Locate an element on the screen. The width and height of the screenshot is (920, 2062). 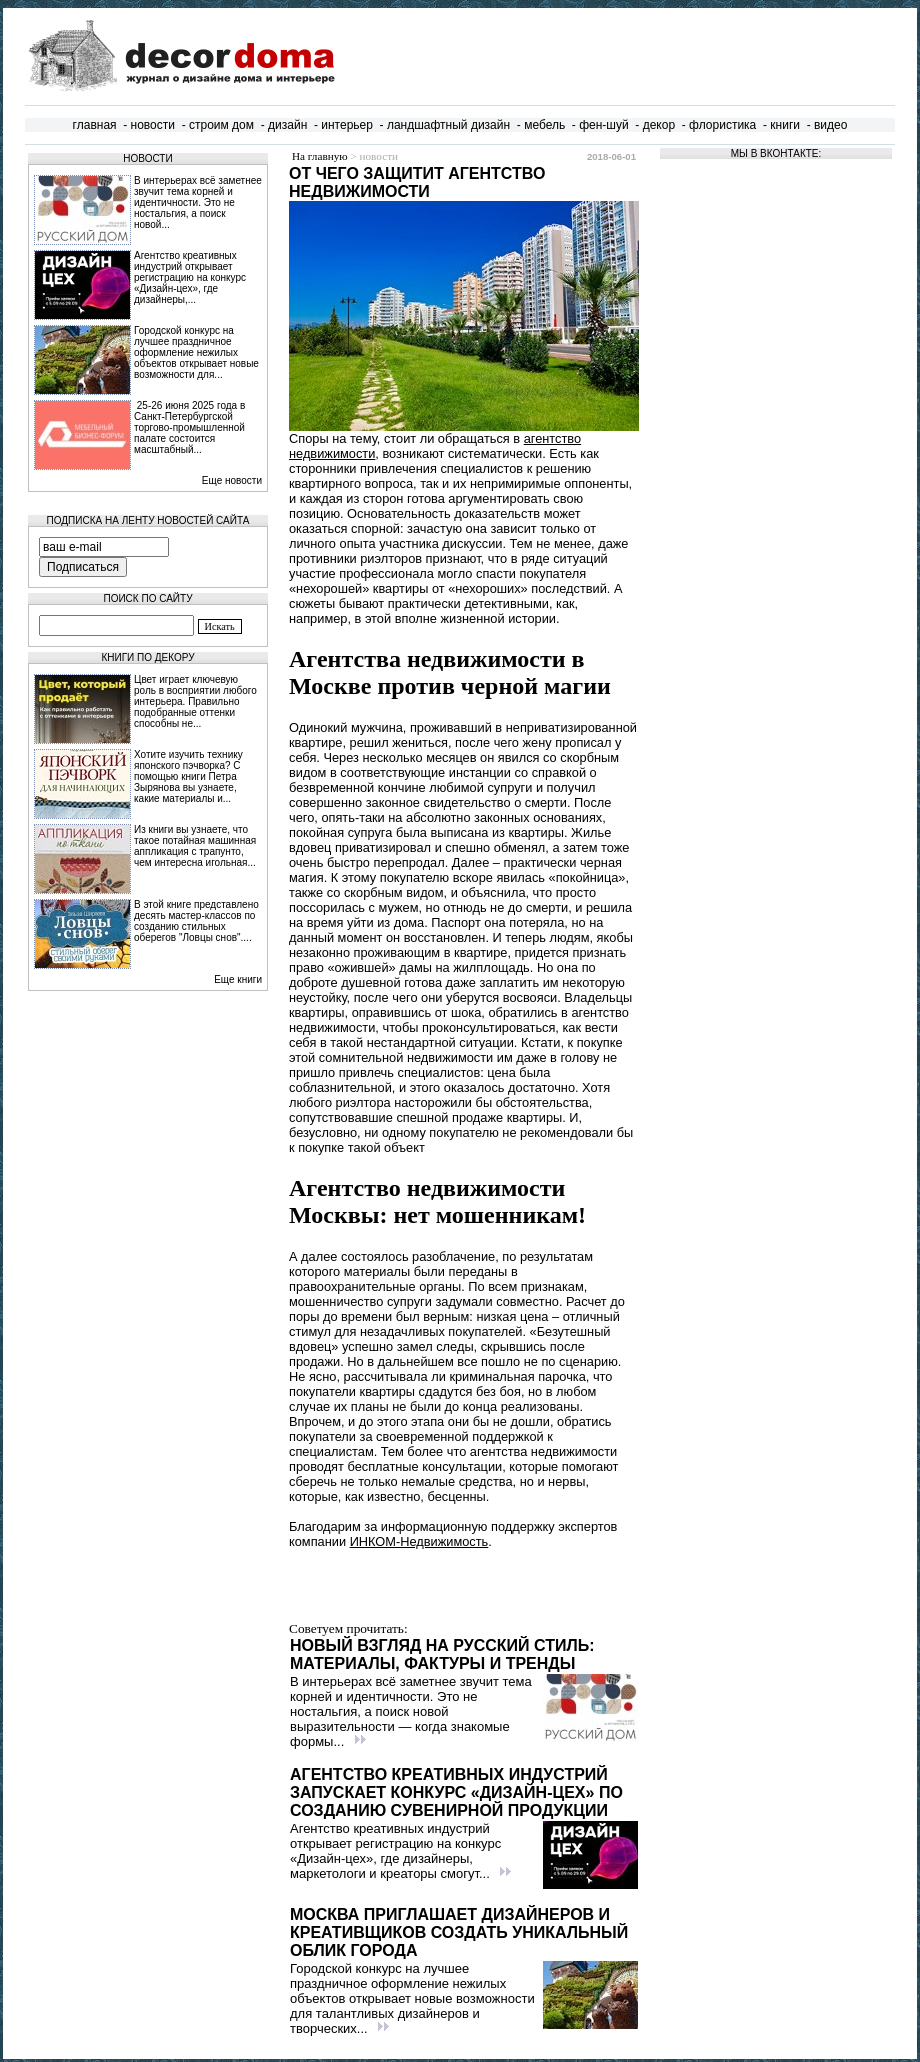
Новый взгляд на русский стиль: материалы, фактуры и тренды is located at coordinates (442, 1654).